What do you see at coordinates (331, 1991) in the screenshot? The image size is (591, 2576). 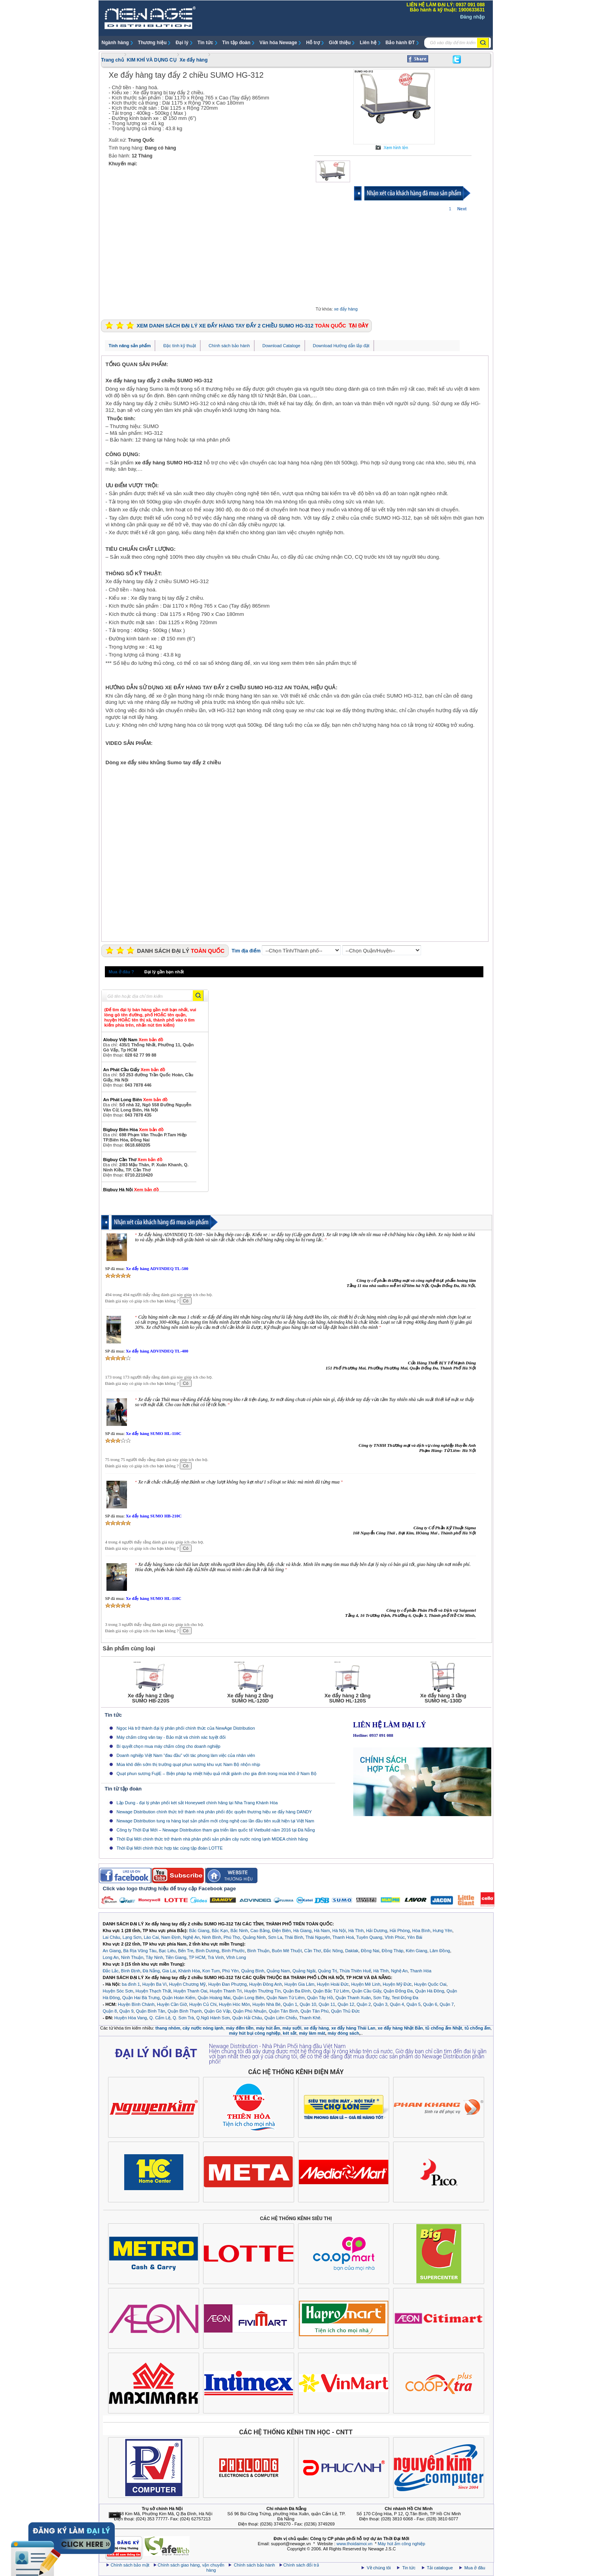 I see `Quận Bắc Từ Liêm` at bounding box center [331, 1991].